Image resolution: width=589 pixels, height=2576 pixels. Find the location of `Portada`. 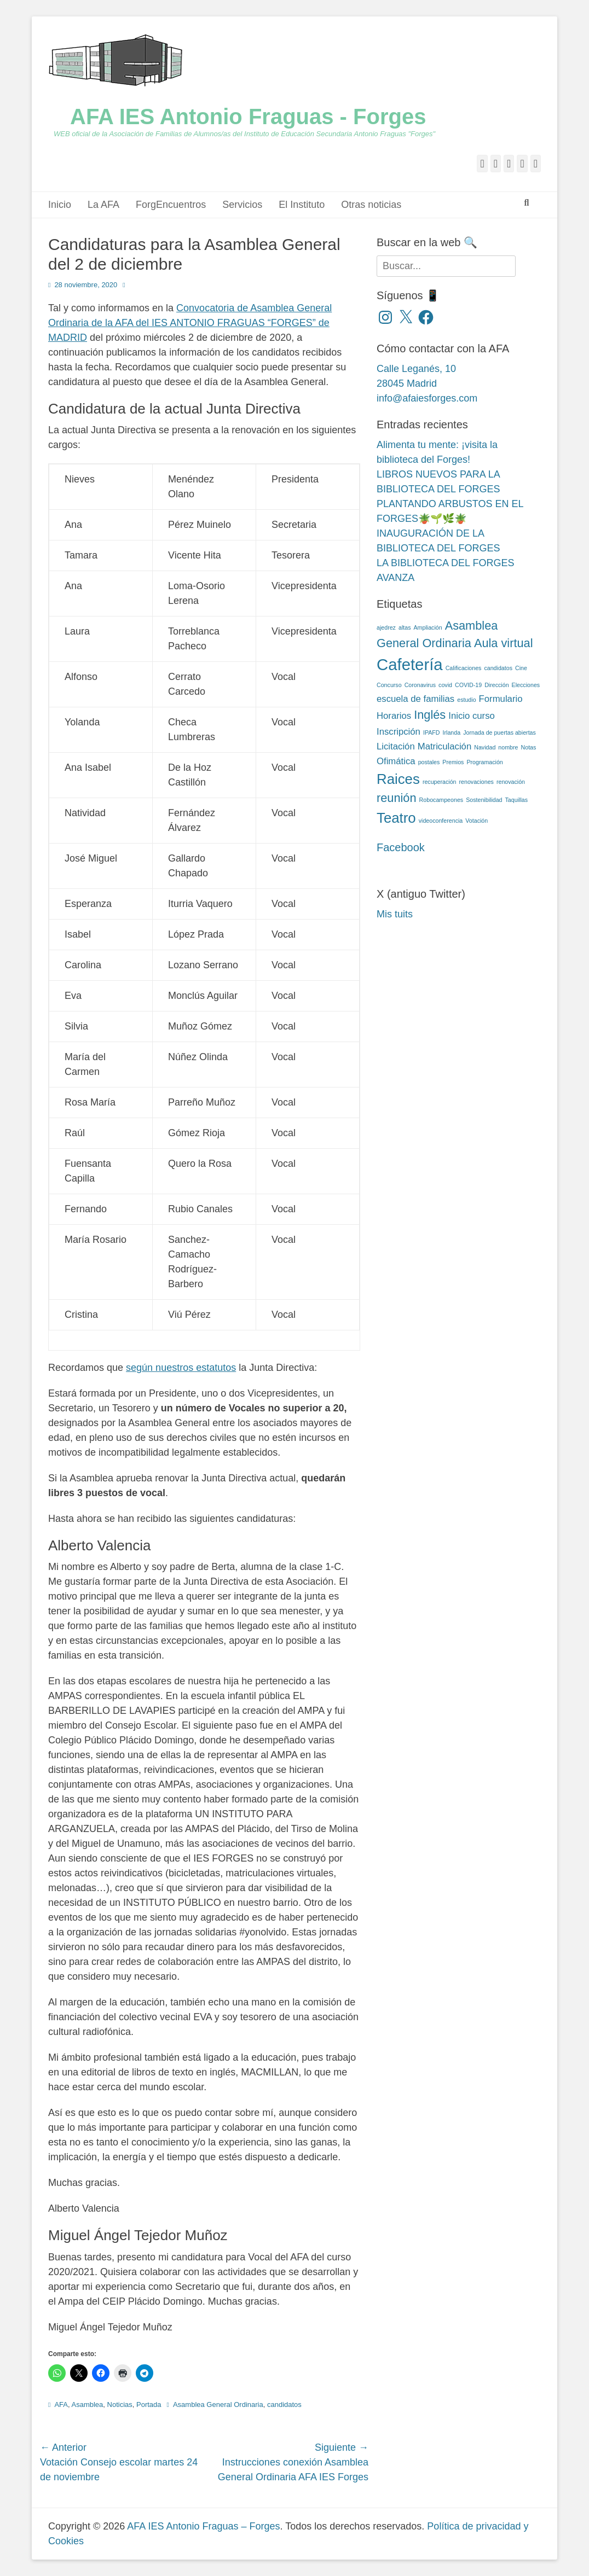

Portada is located at coordinates (148, 2404).